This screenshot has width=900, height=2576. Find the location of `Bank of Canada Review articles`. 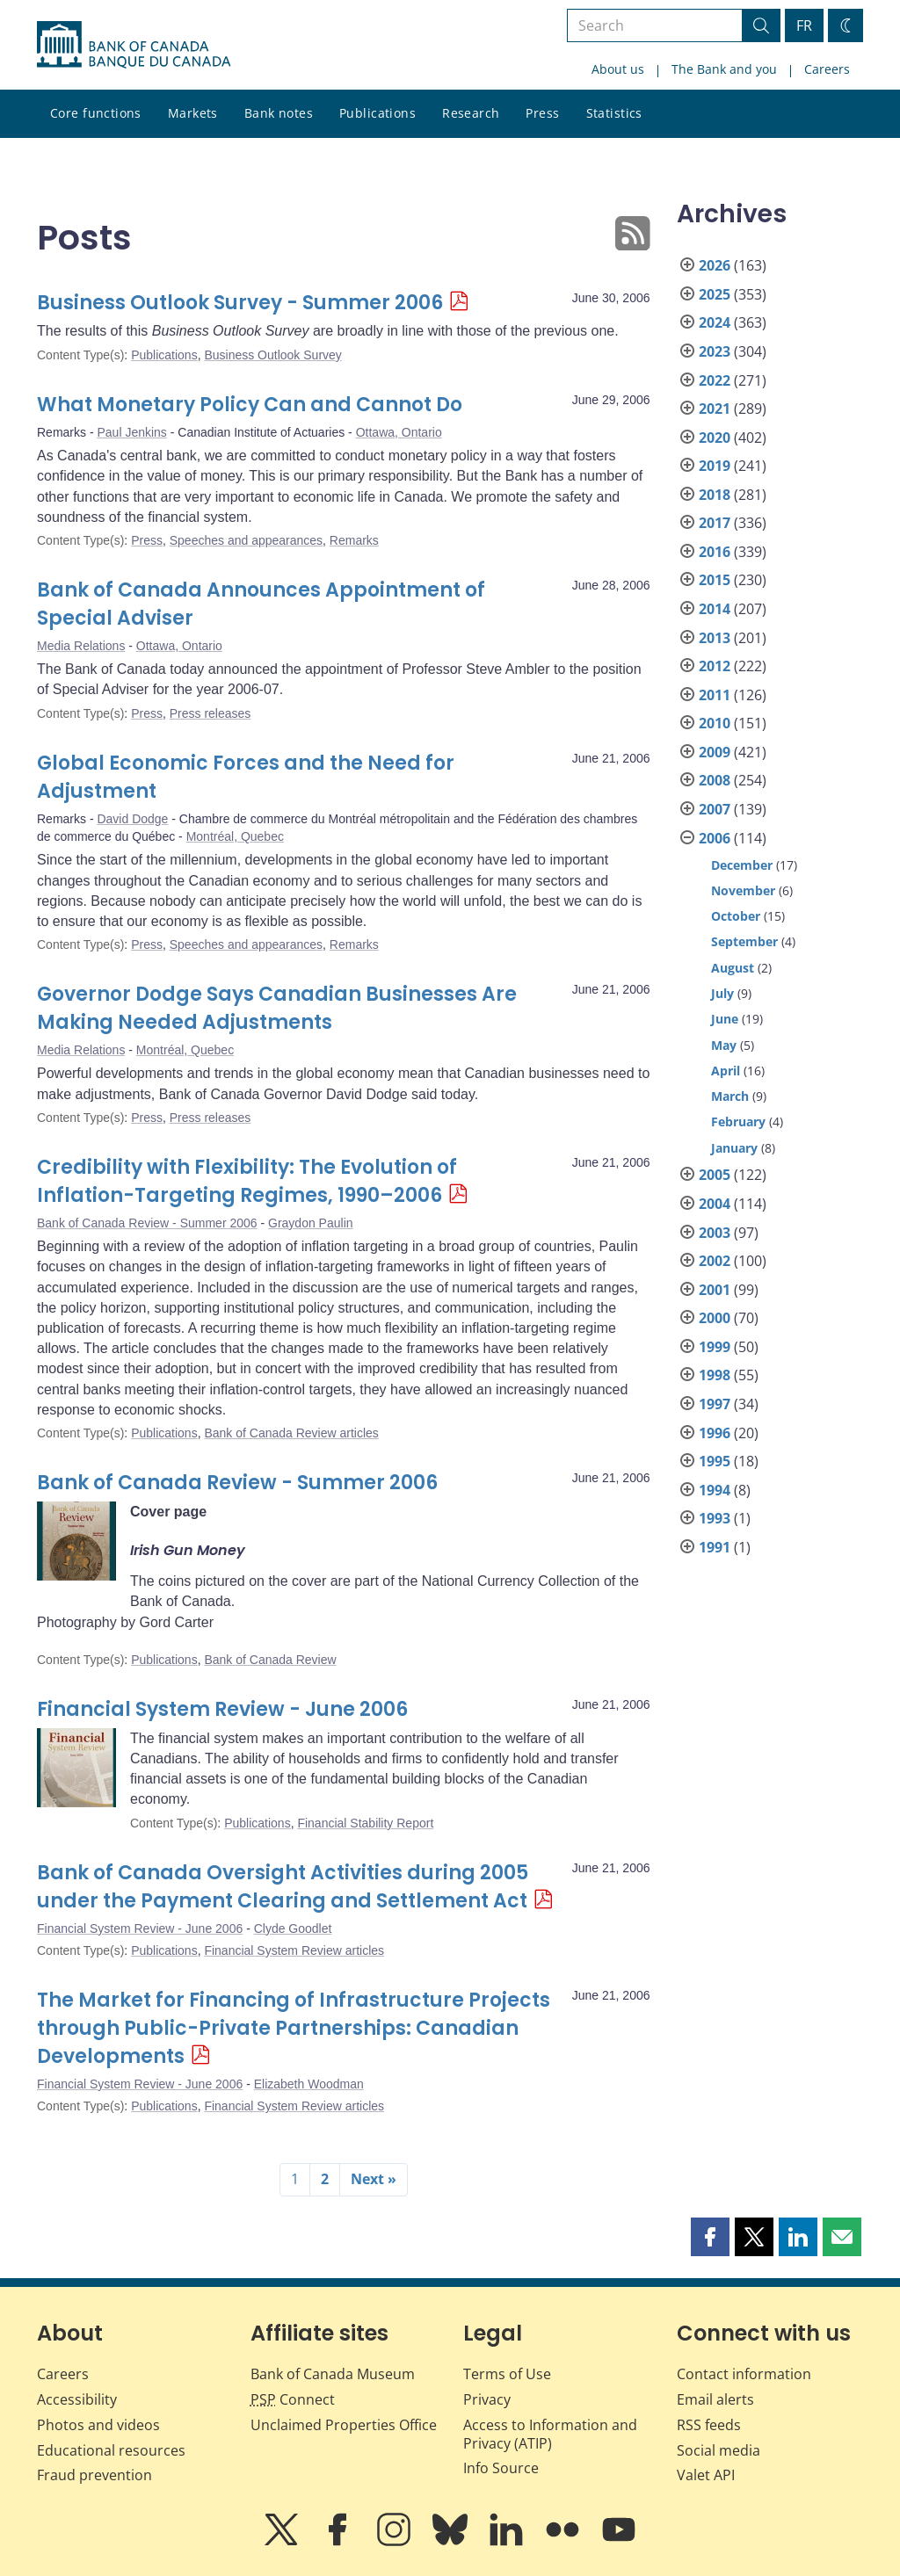

Bank of Canada Review articles is located at coordinates (291, 1433).